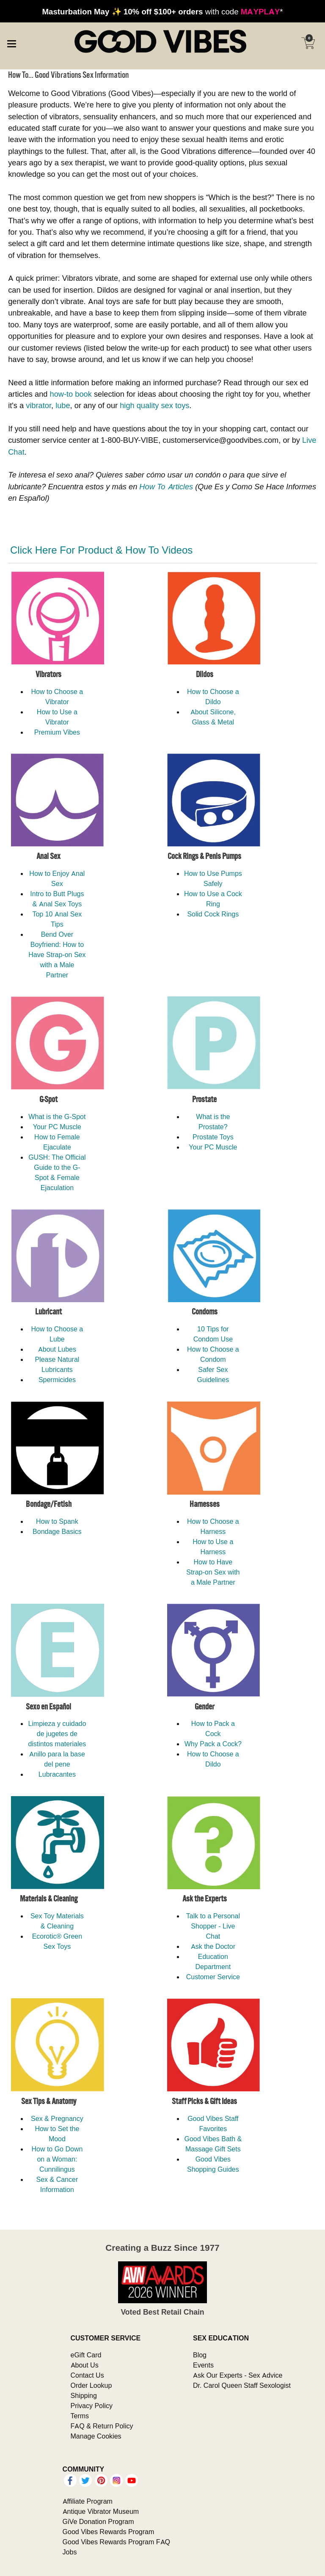 This screenshot has width=325, height=2576. Describe the element at coordinates (85, 2365) in the screenshot. I see `About Us` at that location.